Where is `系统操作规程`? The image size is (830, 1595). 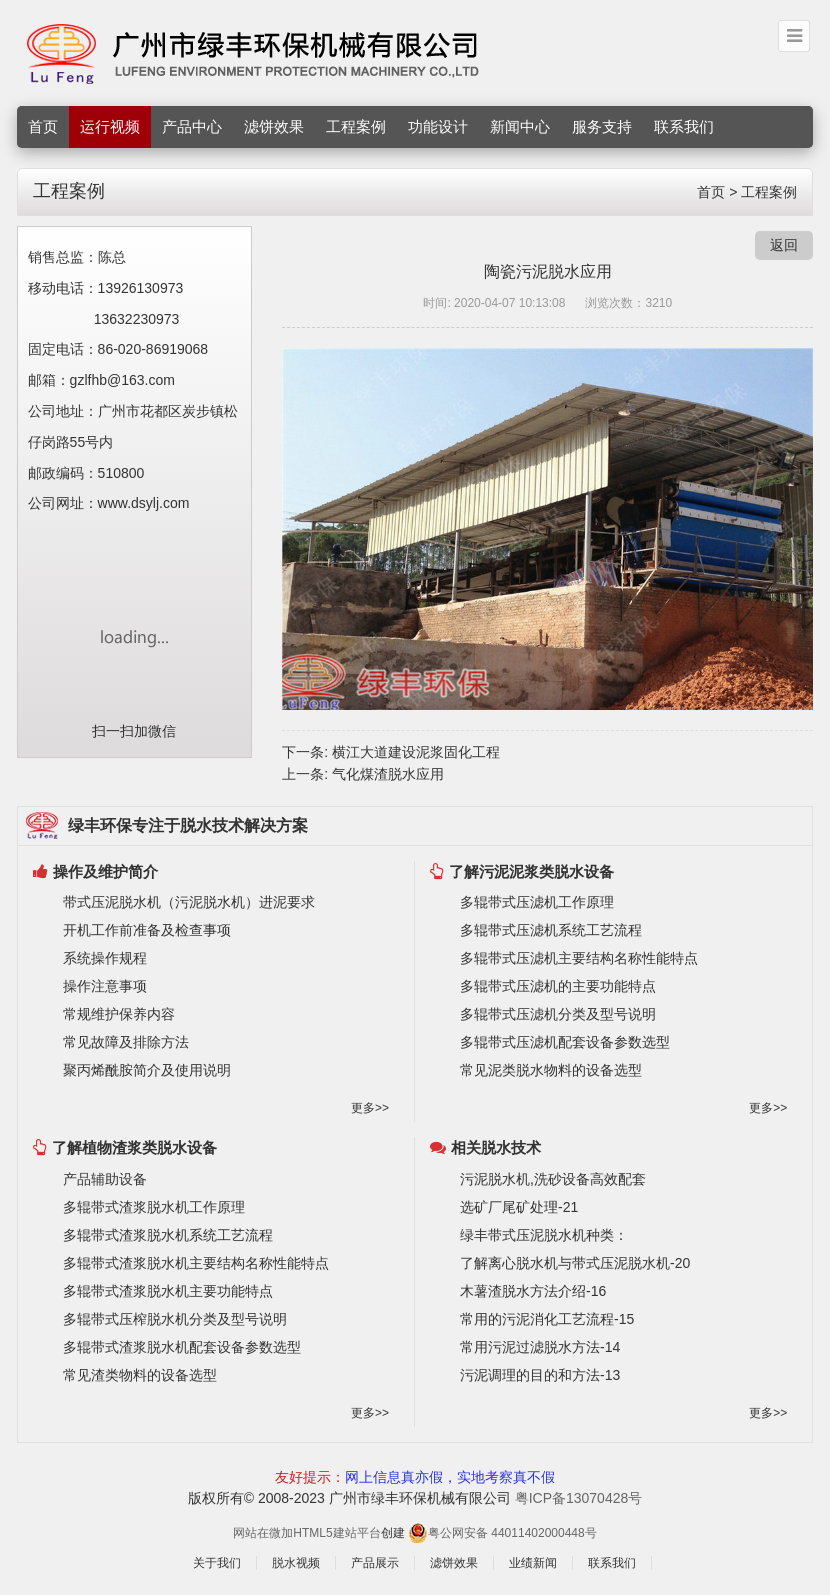
系统操作规程 is located at coordinates (105, 958).